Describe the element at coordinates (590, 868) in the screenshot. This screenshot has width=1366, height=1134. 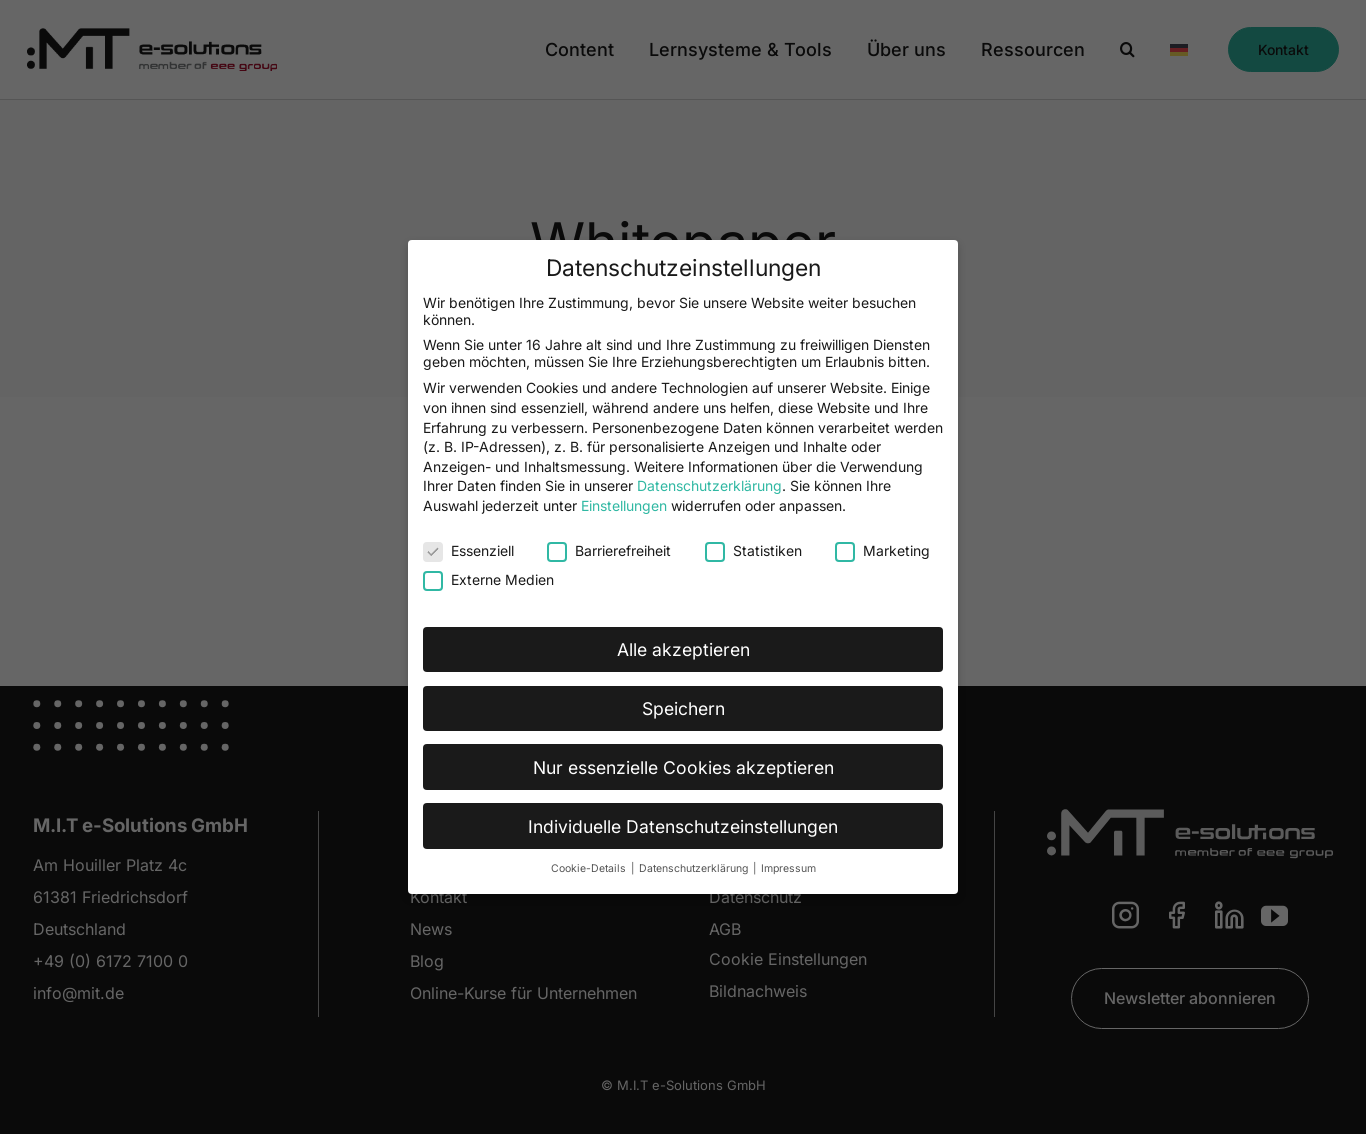
I see `Cookie-Details [button]` at that location.